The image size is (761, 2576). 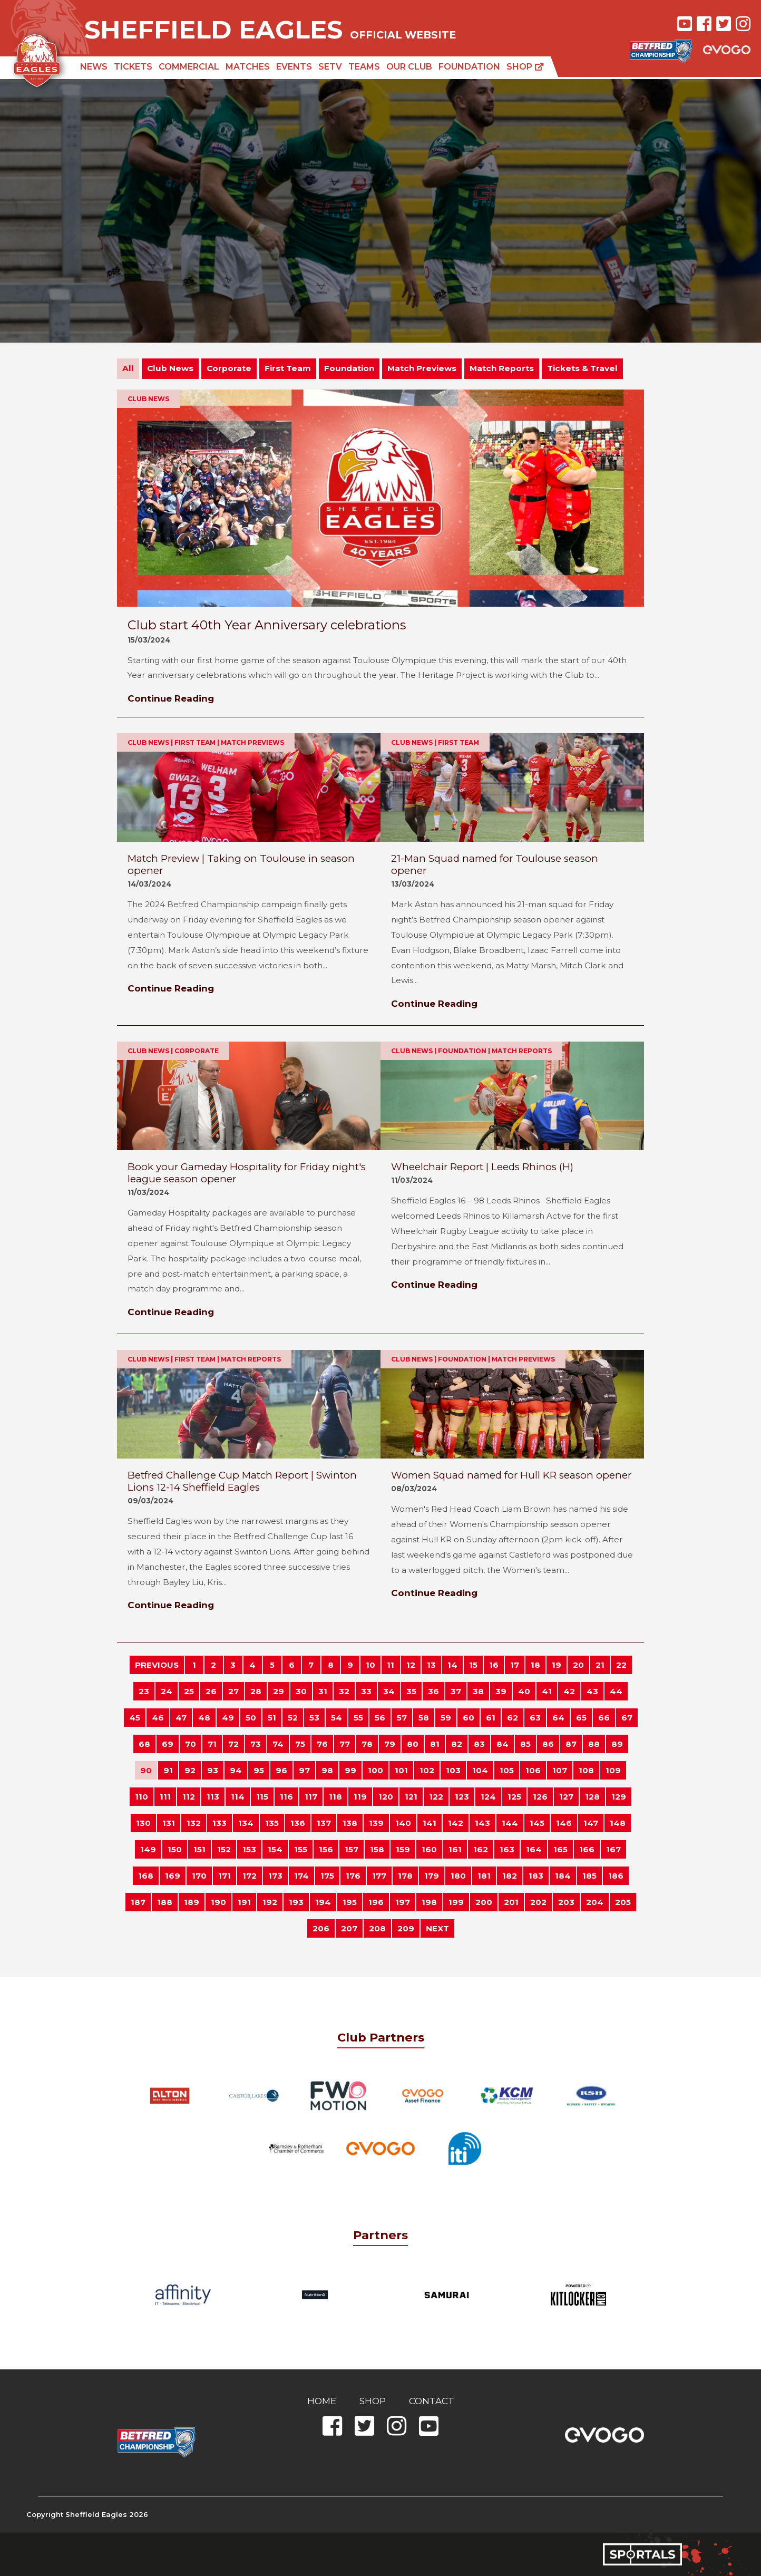 I want to click on 35, so click(x=411, y=1691).